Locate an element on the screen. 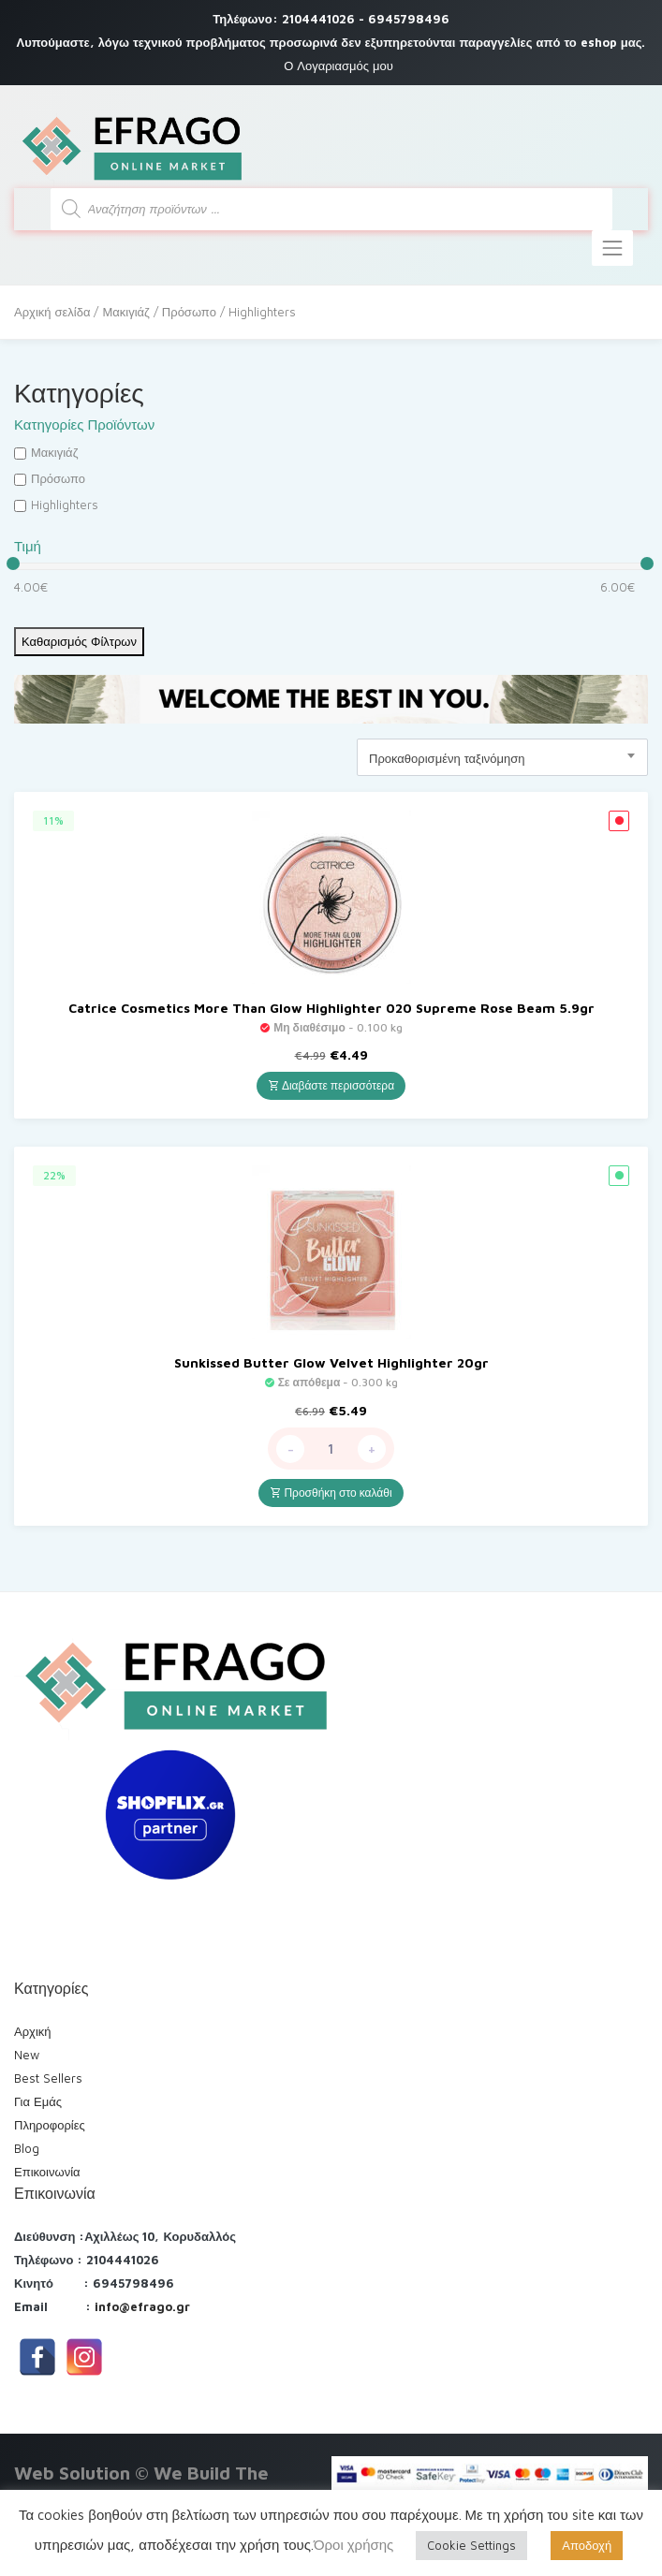 The width and height of the screenshot is (662, 2576). Αποδοχή [button] is located at coordinates (586, 2545).